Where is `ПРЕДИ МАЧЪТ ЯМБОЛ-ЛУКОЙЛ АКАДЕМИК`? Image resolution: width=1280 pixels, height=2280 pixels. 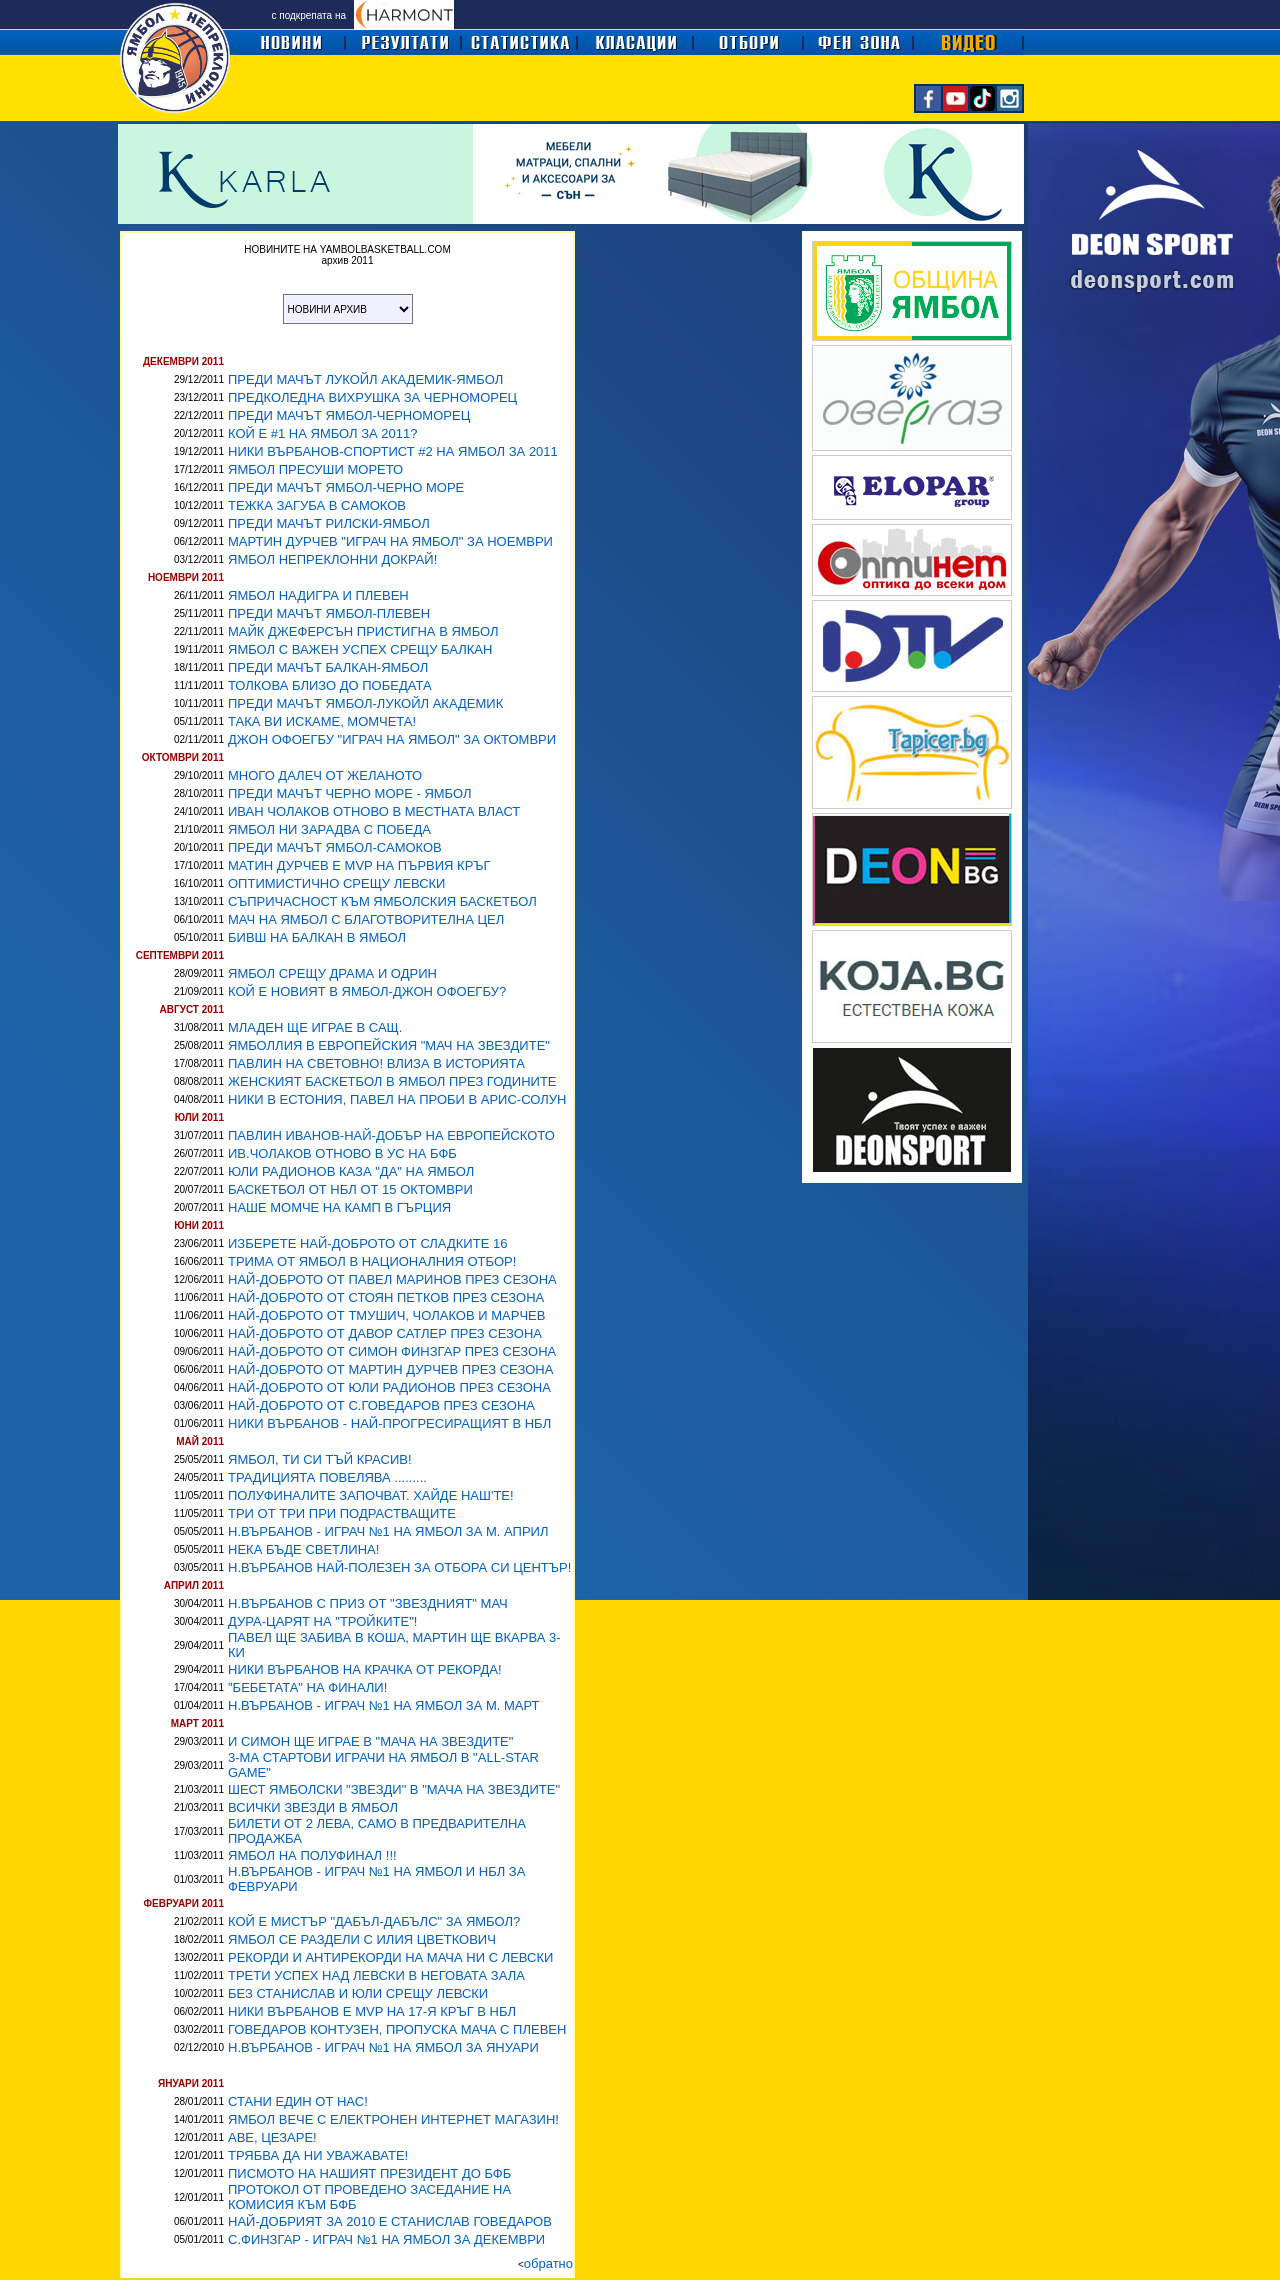
ПРЕДИ МАЧЪТ ЯМБОЛ-ЛУКОЙЛ АКАДЕМИК is located at coordinates (365, 703).